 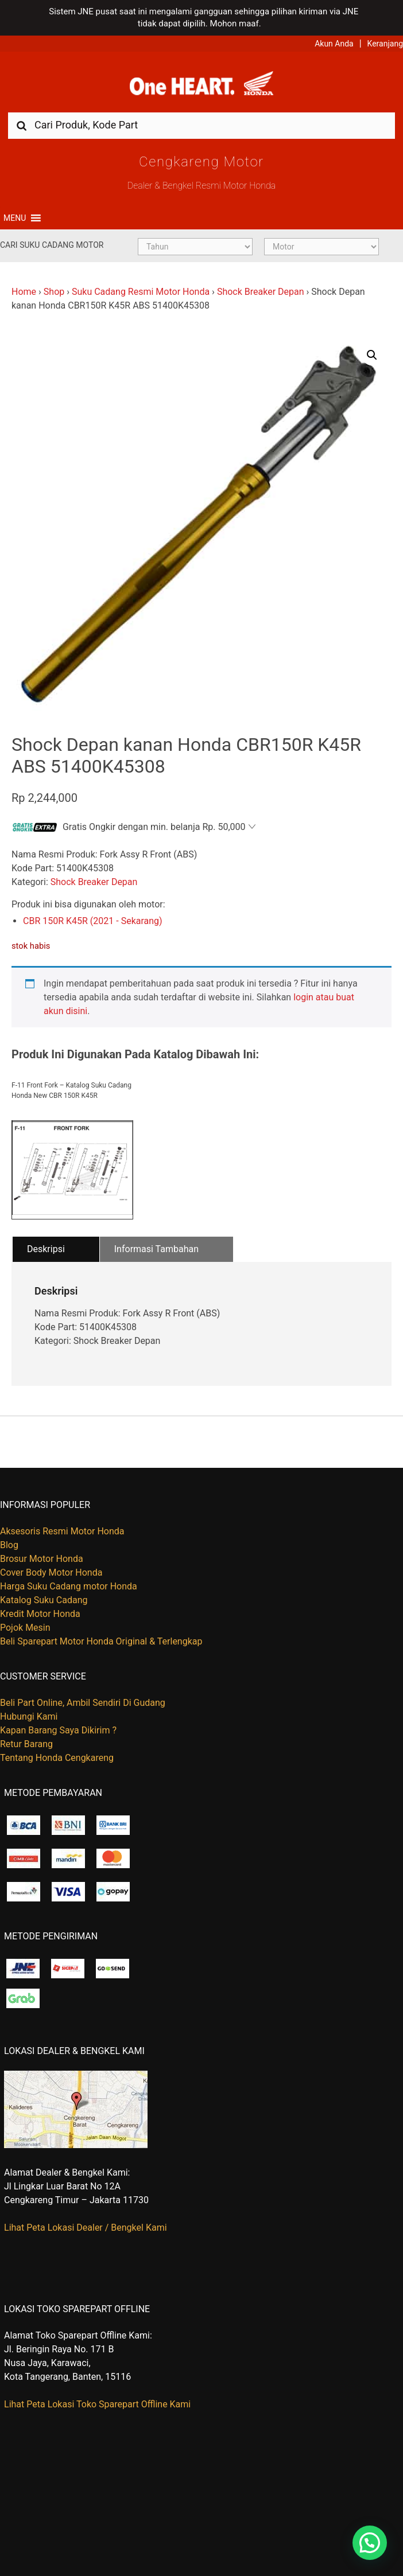 I want to click on Deskripsi [tab], so click(x=46, y=1249).